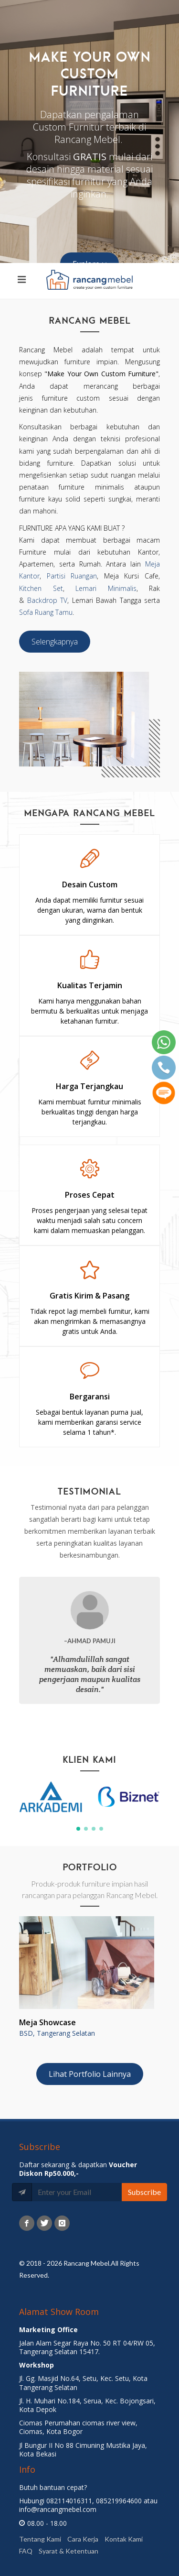  Describe the element at coordinates (47, 600) in the screenshot. I see `Backdrop TV` at that location.